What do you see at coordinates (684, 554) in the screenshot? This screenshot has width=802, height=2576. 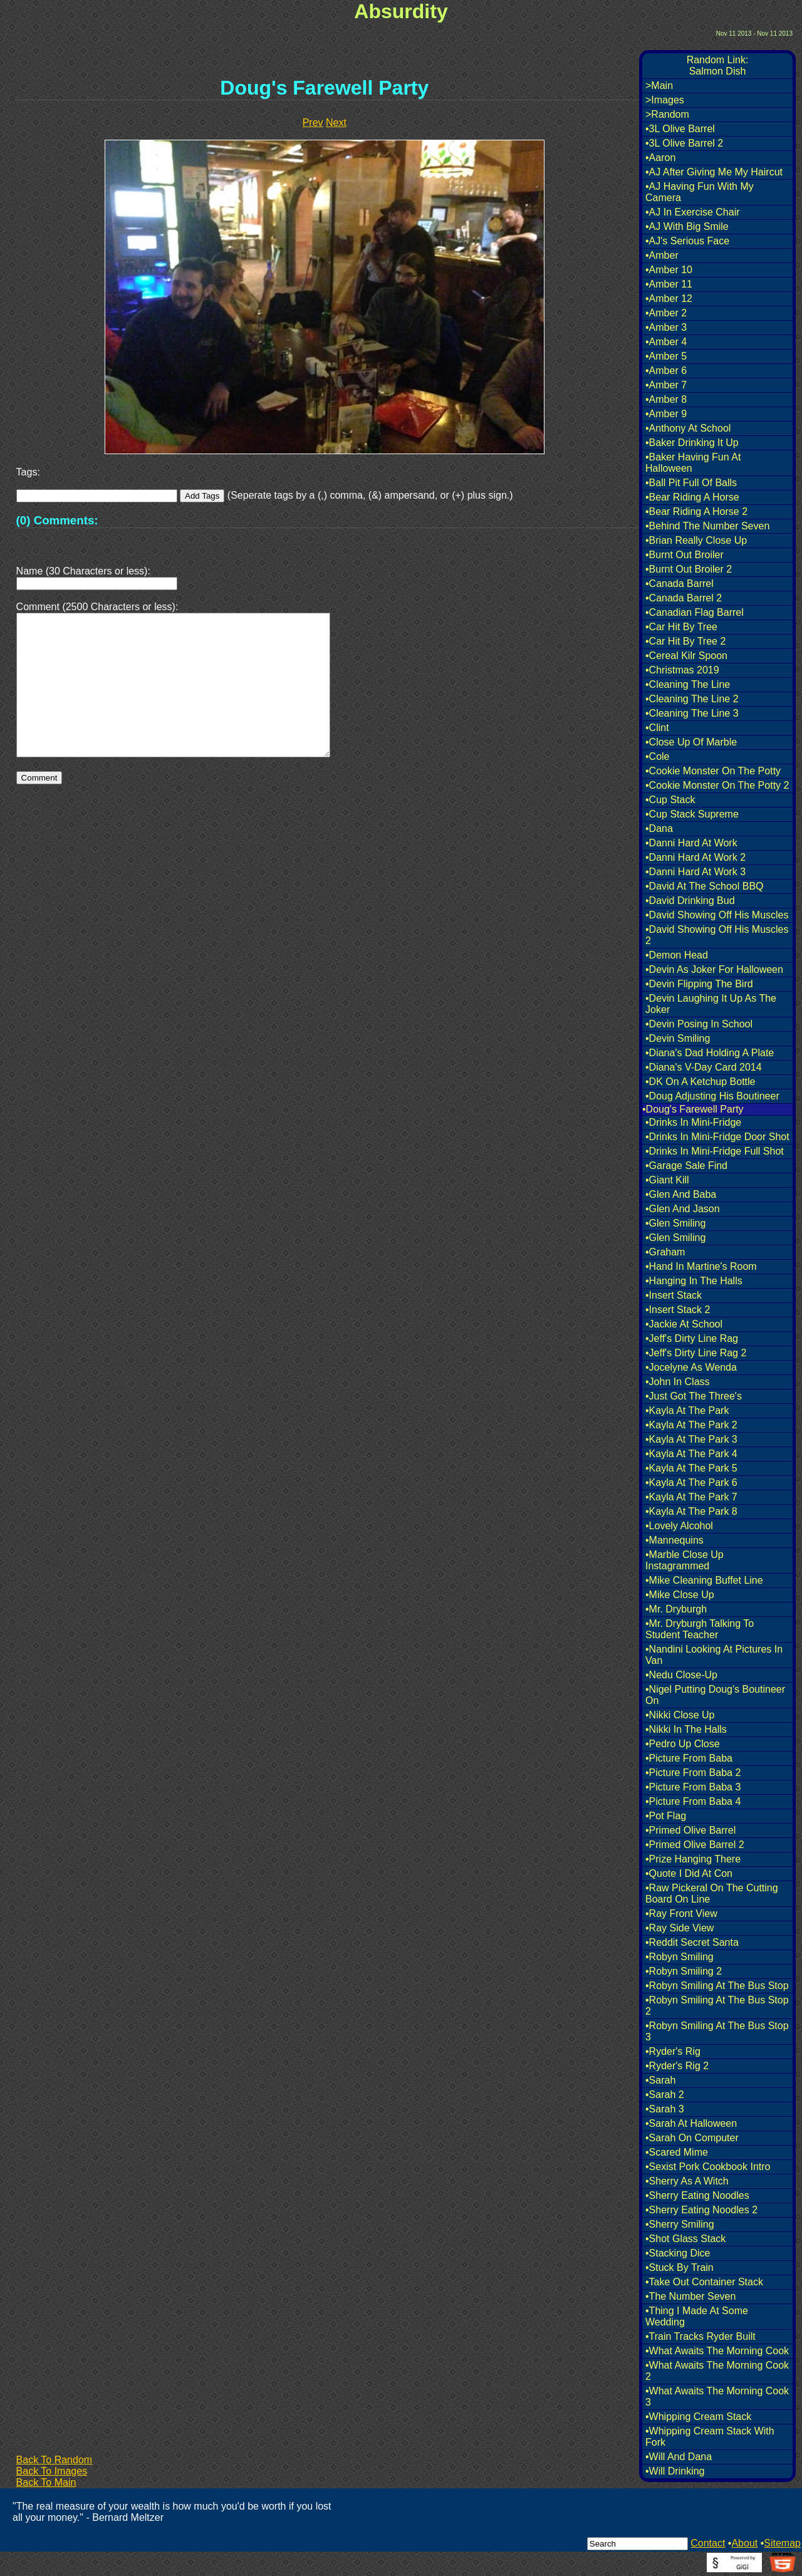 I see `•Burnt Out Broiler` at bounding box center [684, 554].